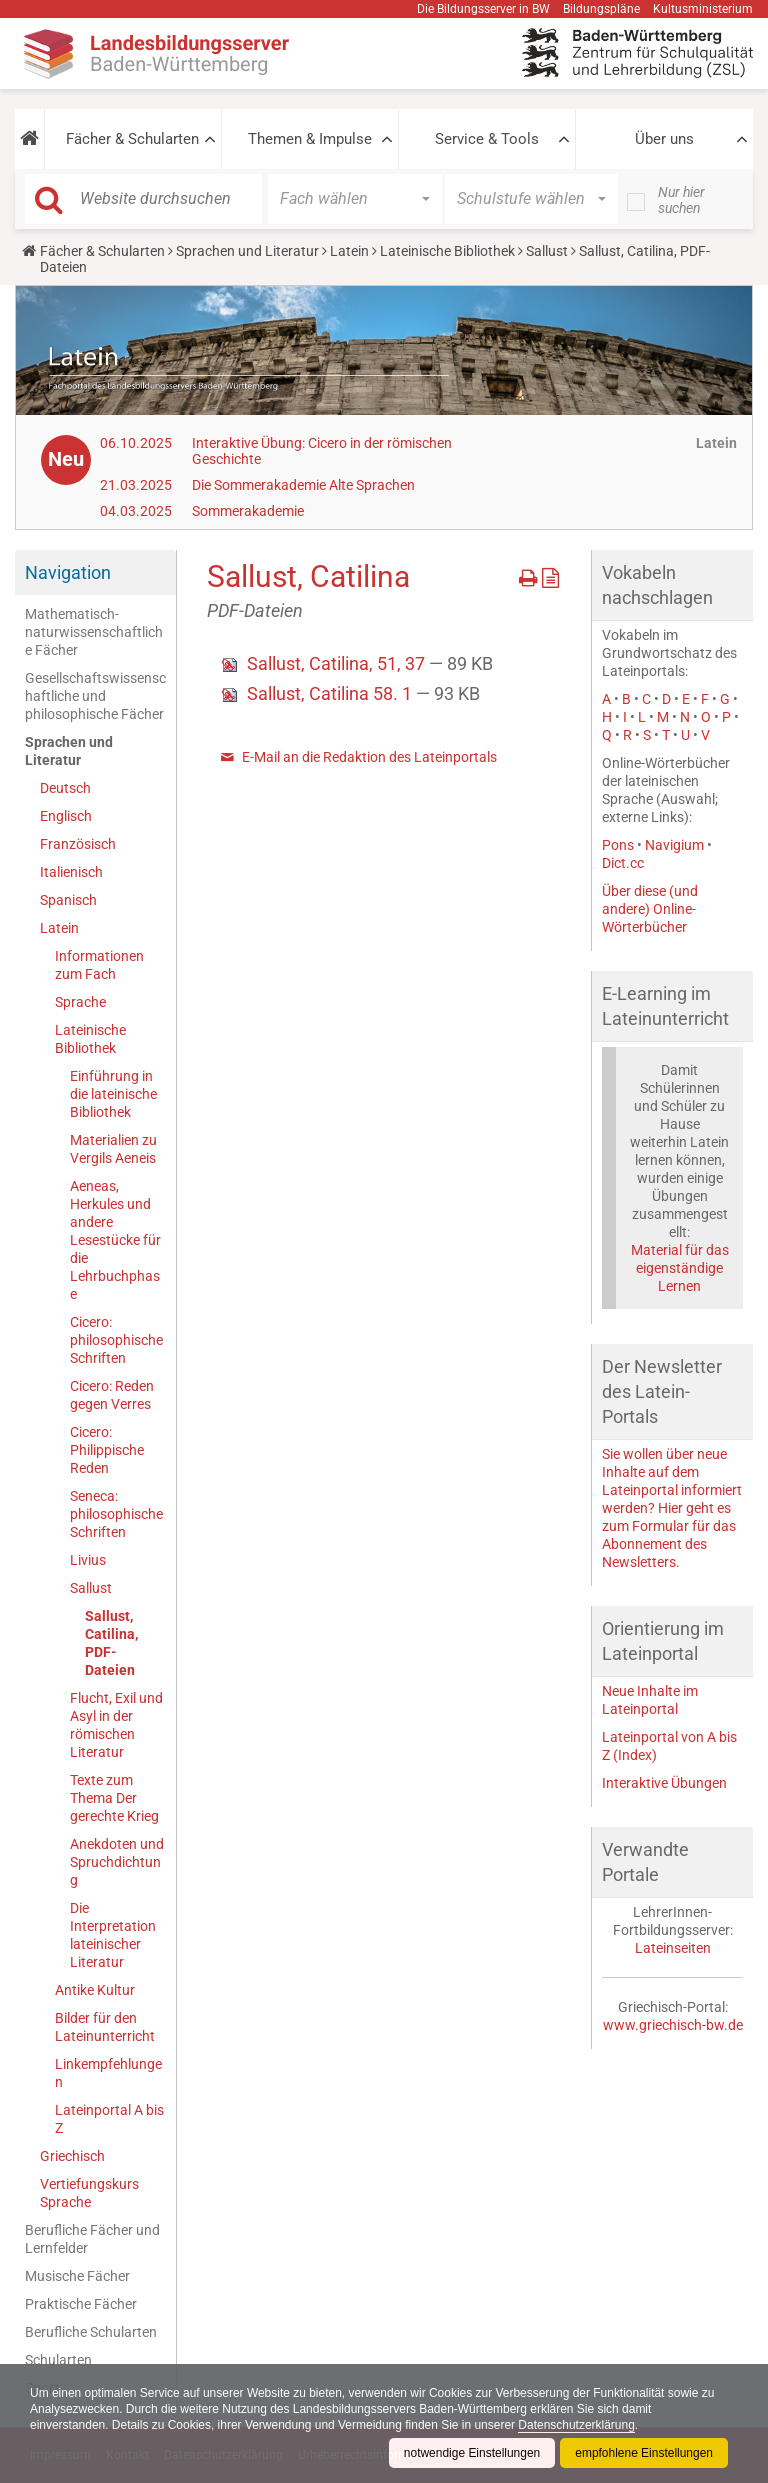 The image size is (768, 2483). What do you see at coordinates (487, 139) in the screenshot?
I see `Service & Tools` at bounding box center [487, 139].